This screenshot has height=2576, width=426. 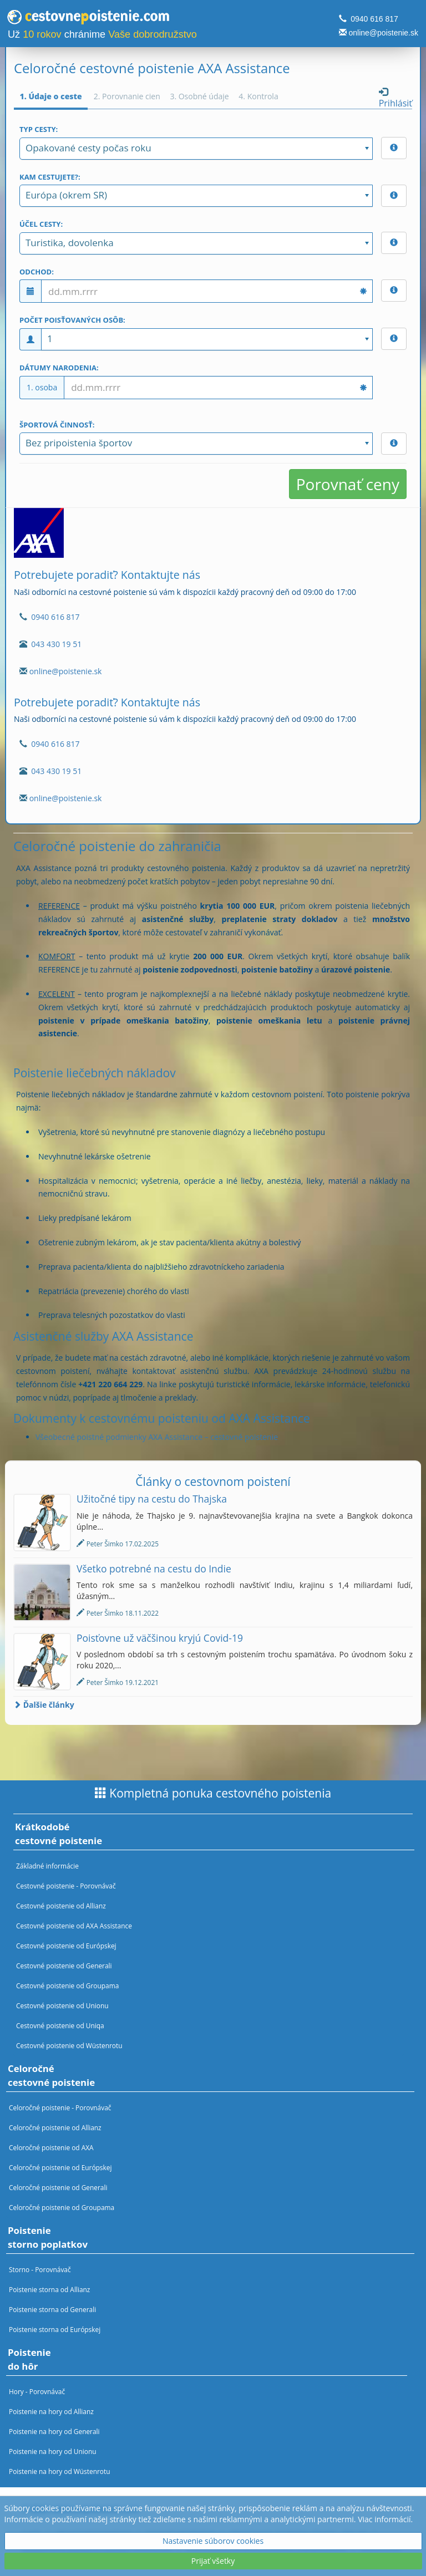 I want to click on Všetko potrebné na cestu do Indie, so click(x=154, y=1568).